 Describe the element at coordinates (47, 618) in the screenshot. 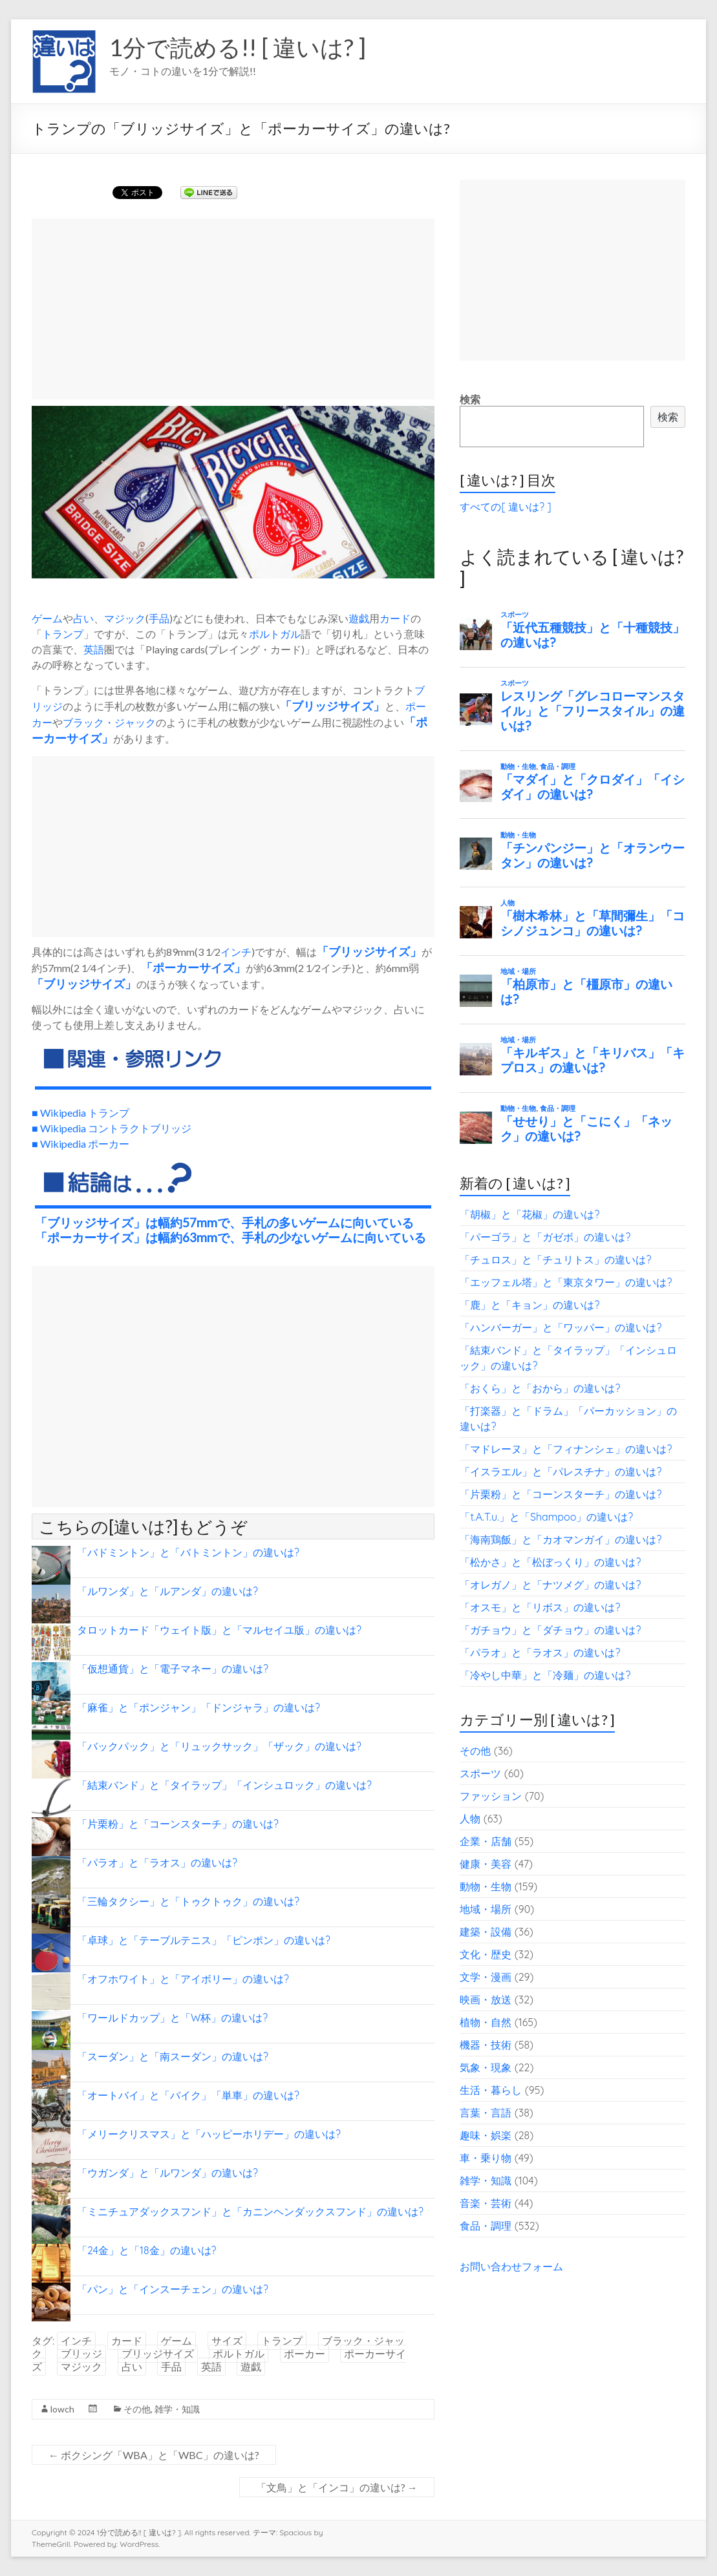

I see `ゲーム` at that location.